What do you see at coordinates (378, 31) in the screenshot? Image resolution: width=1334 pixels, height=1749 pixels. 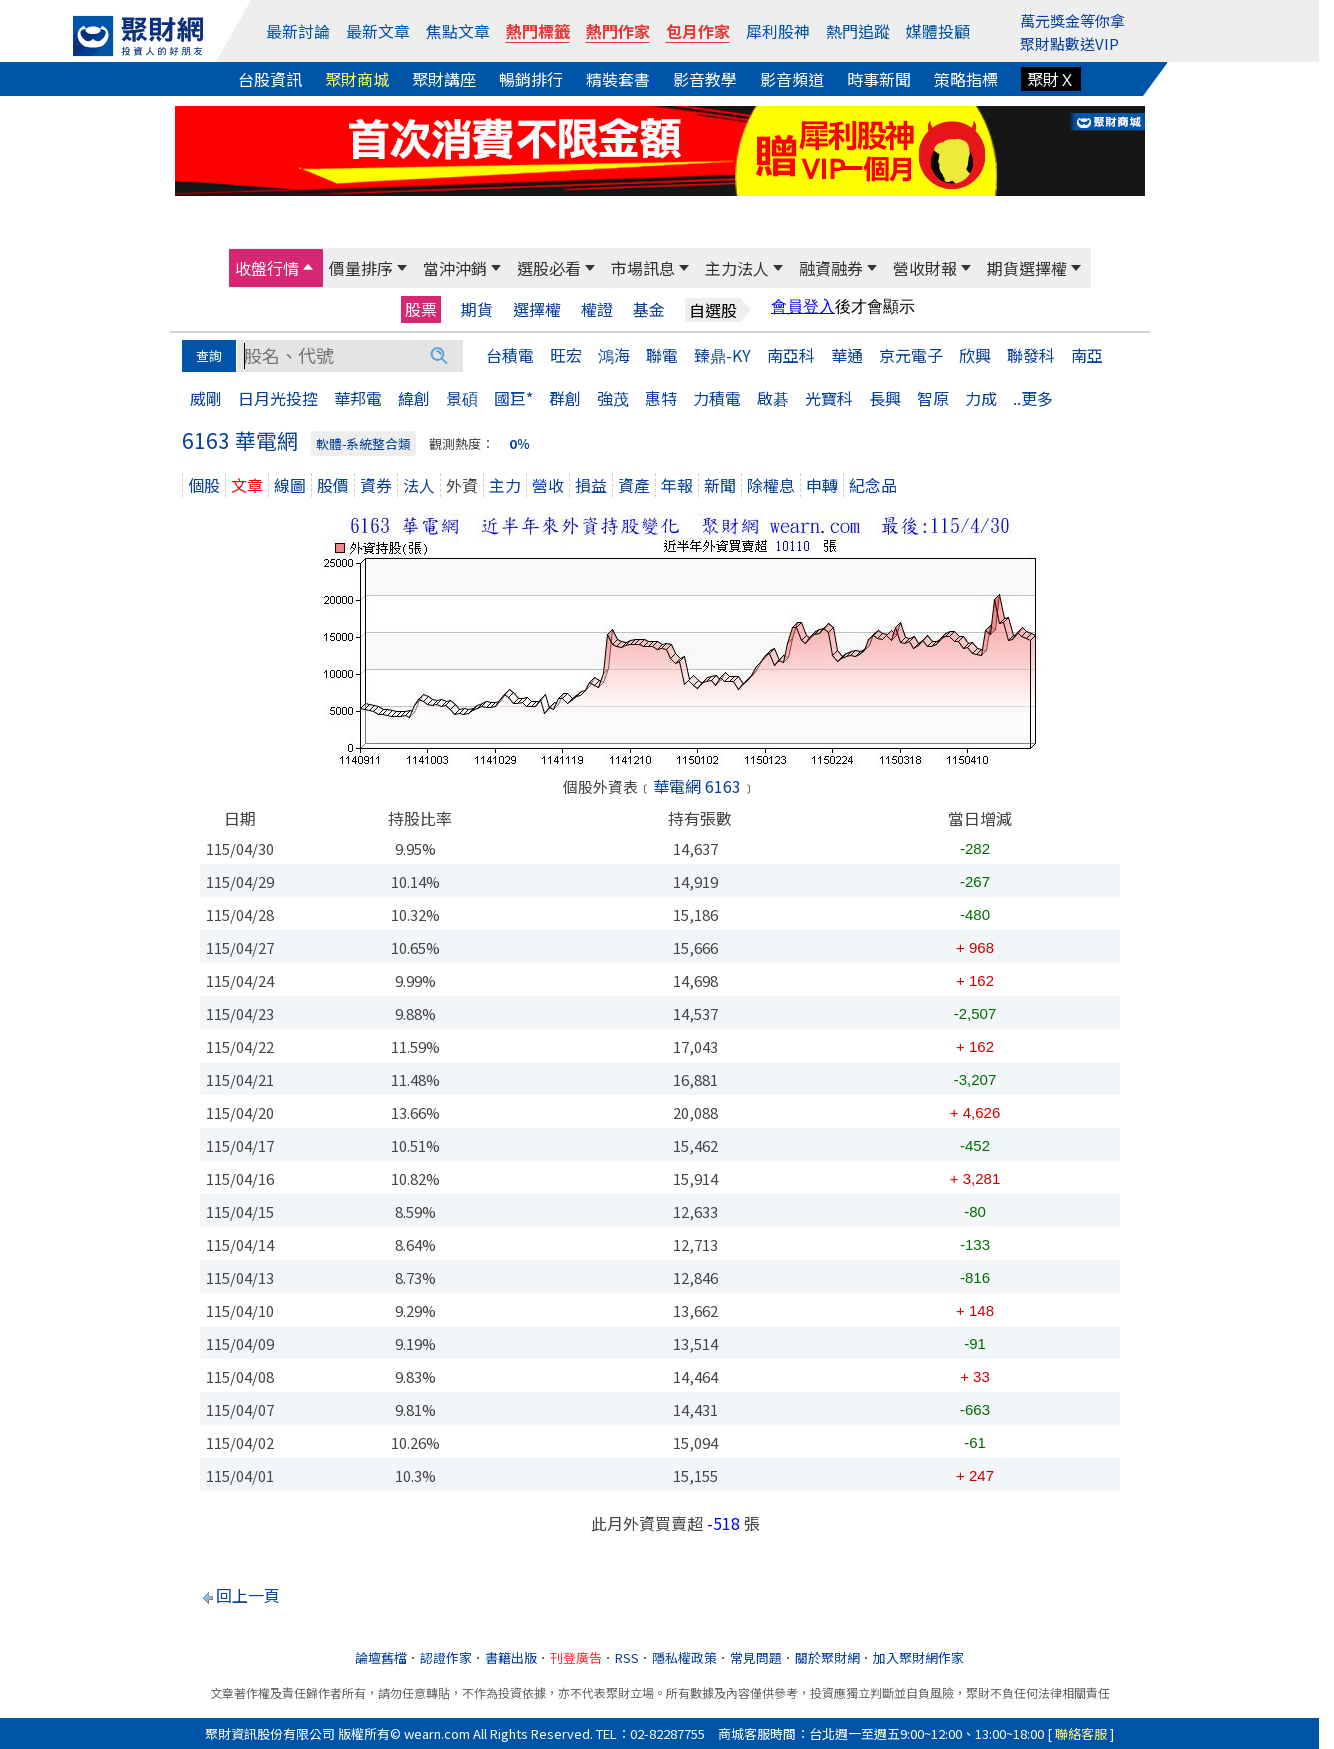 I see `最新文章` at bounding box center [378, 31].